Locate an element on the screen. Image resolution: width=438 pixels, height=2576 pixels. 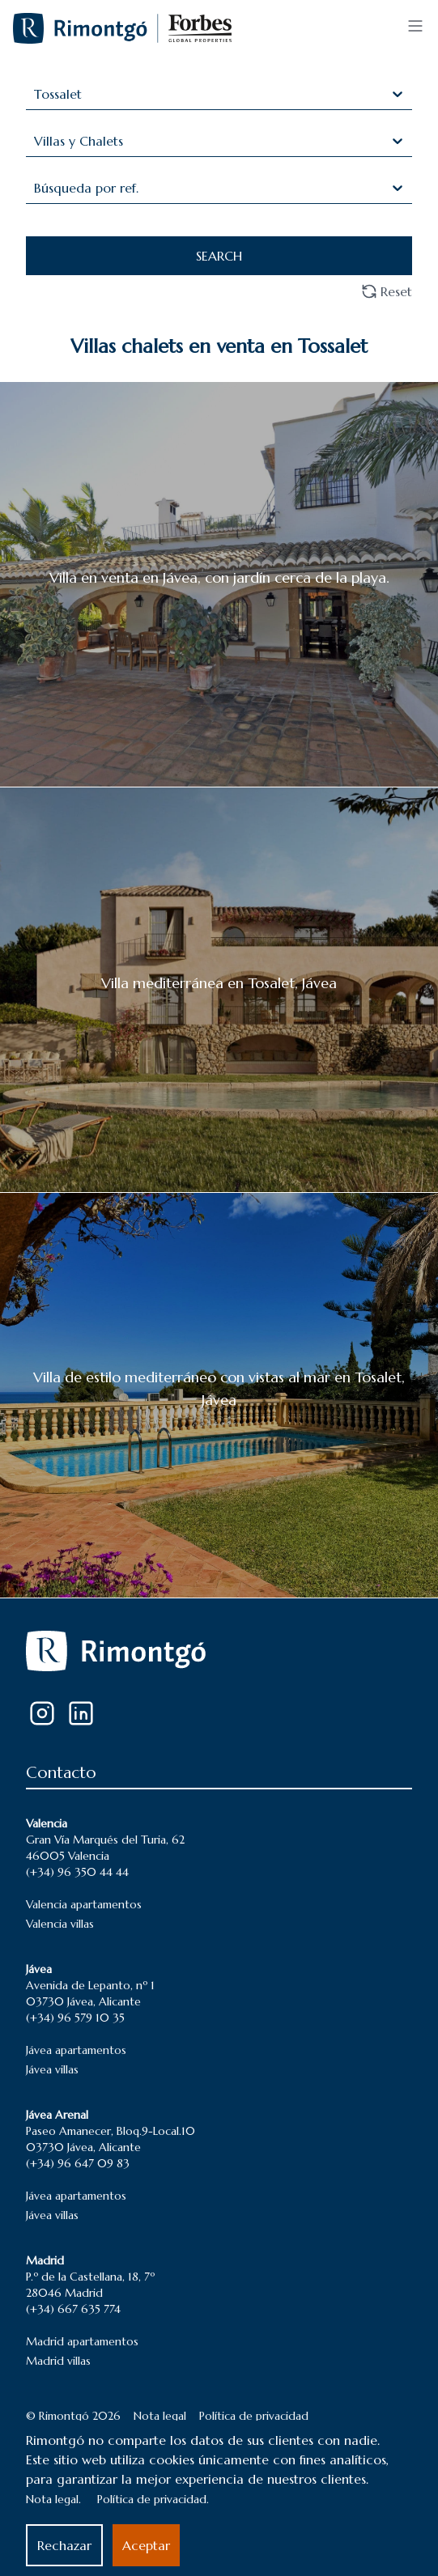
Aceptar is located at coordinates (146, 2545).